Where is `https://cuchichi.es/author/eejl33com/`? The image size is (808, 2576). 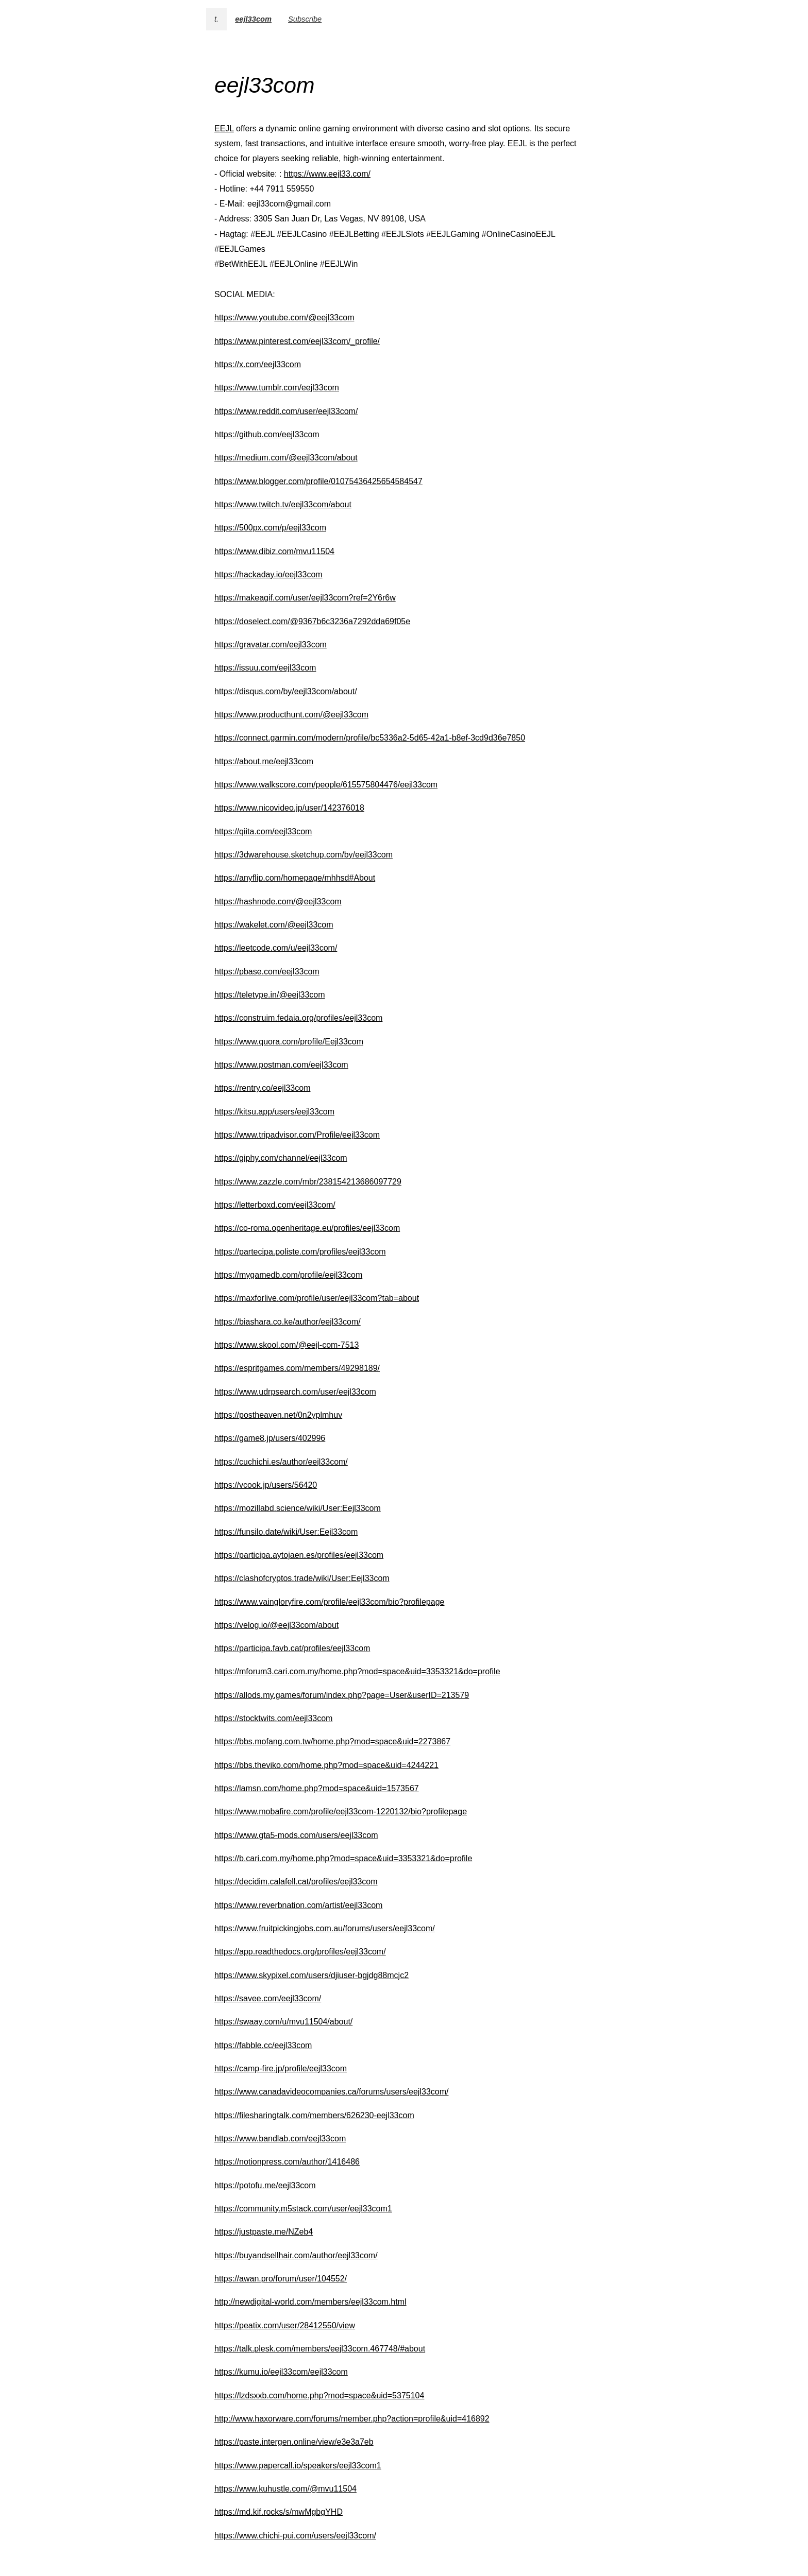
https://cuchichi.es/author/eejl33com/ is located at coordinates (281, 1461).